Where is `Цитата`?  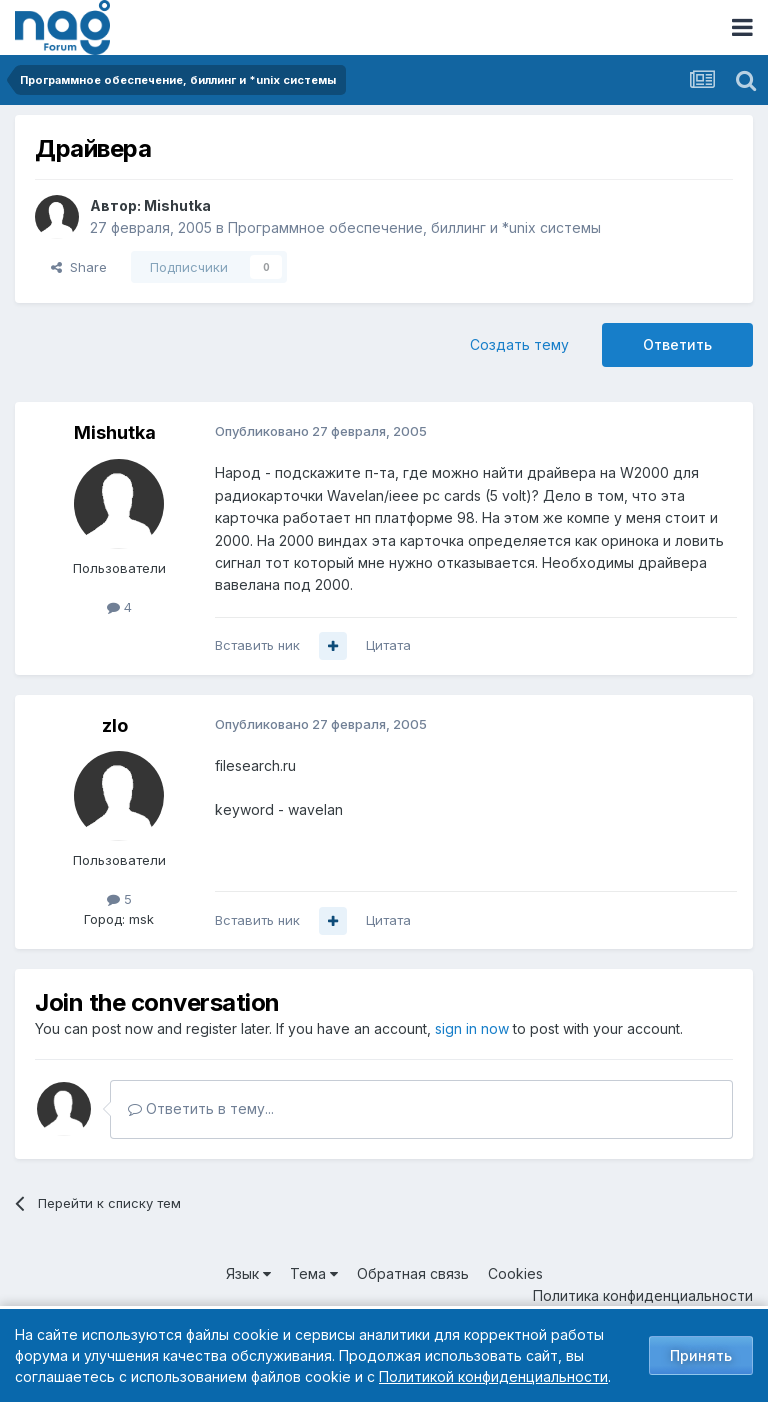 Цитата is located at coordinates (388, 645).